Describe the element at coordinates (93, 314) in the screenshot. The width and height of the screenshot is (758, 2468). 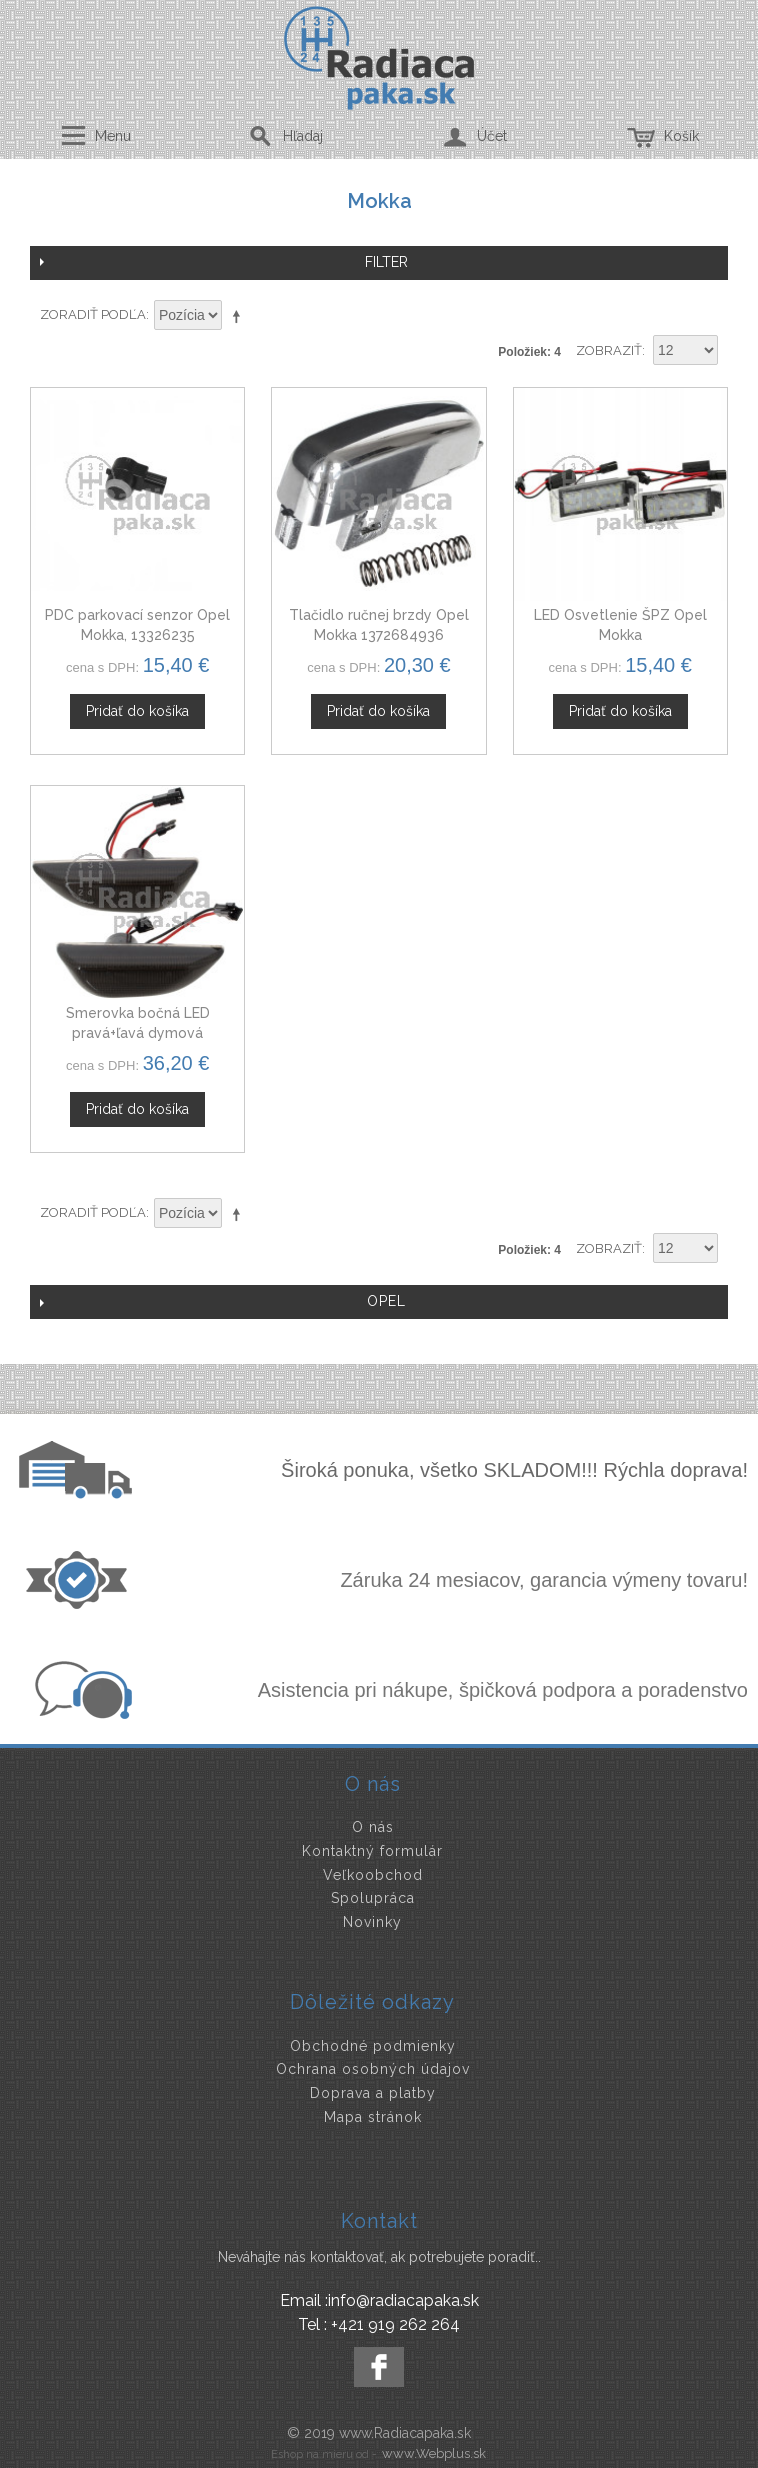
I see `Zoradiť podľa` at that location.